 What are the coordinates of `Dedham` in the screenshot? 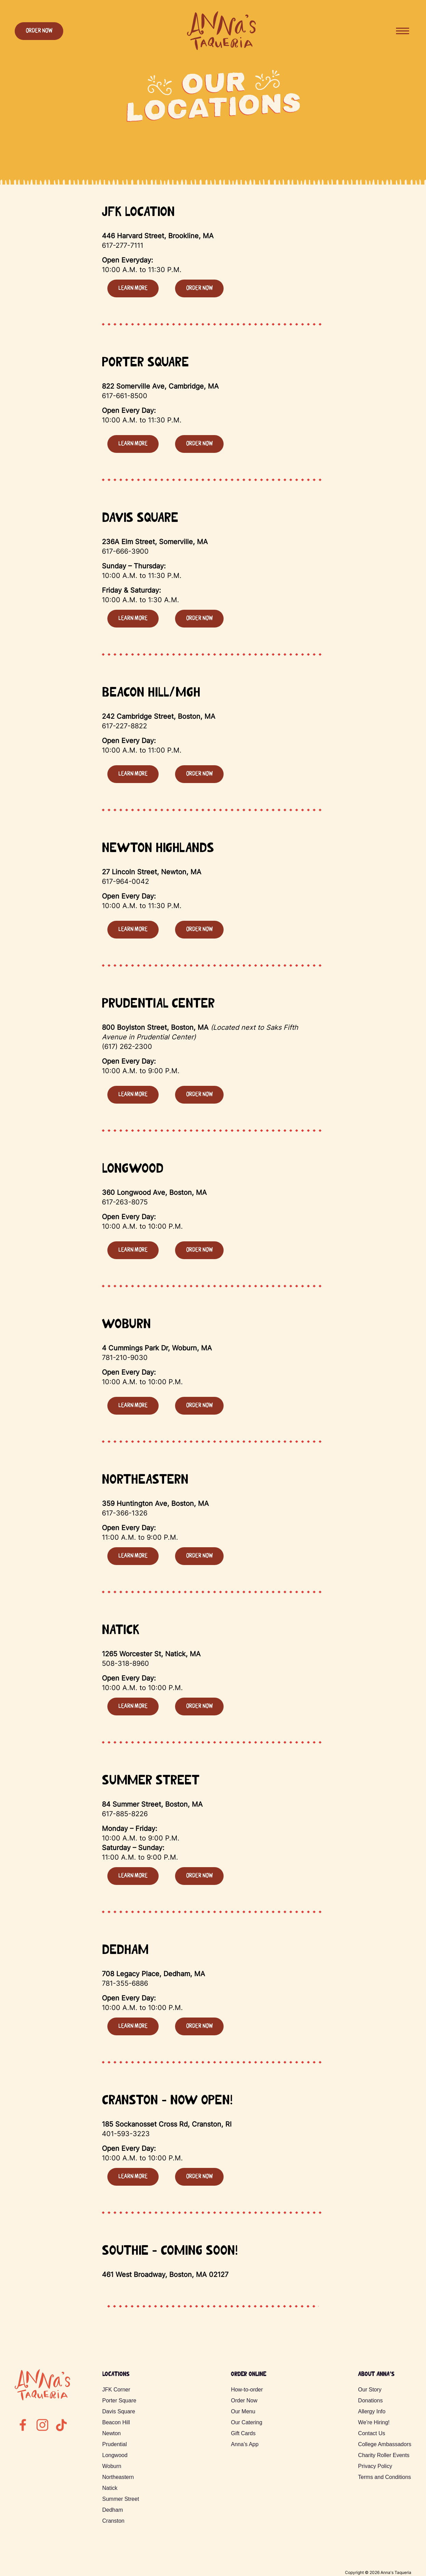 It's located at (112, 2510).